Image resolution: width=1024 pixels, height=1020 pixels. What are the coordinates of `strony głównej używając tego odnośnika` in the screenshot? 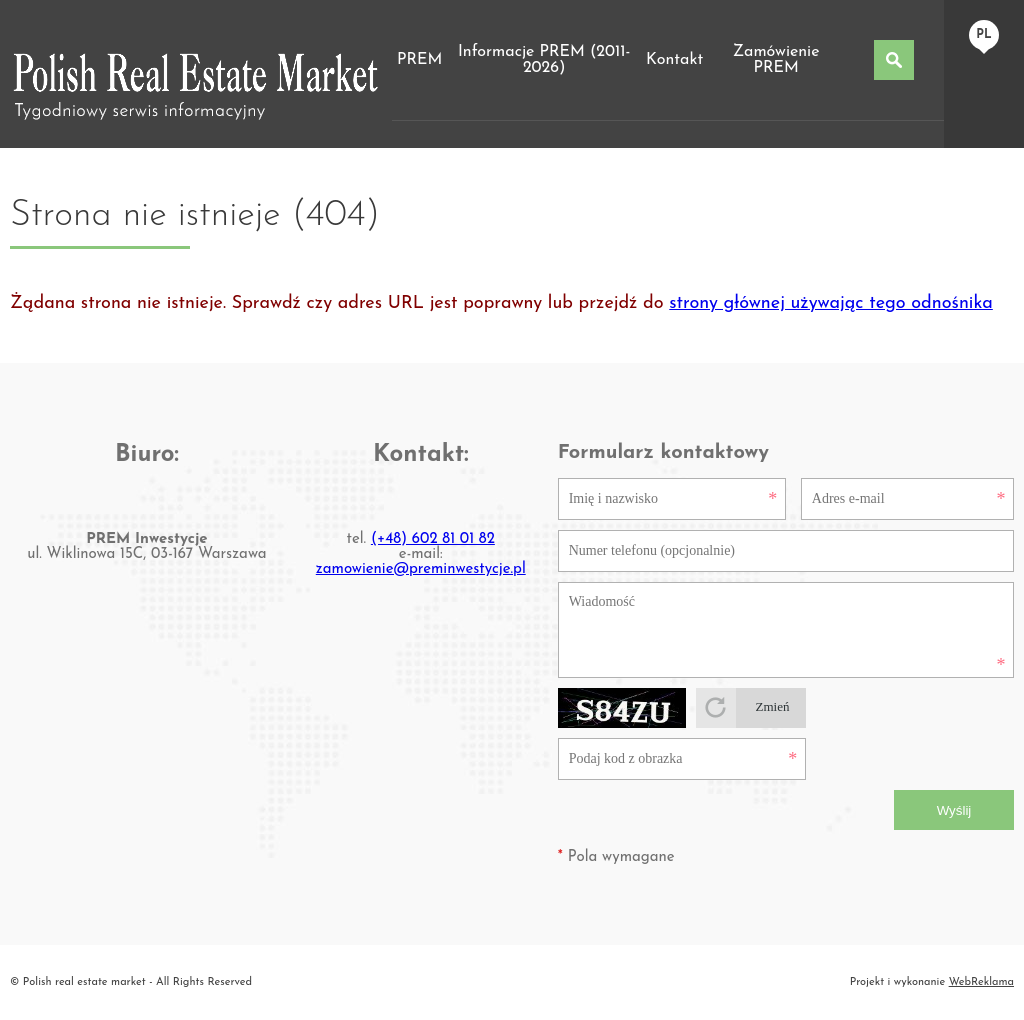 It's located at (831, 303).